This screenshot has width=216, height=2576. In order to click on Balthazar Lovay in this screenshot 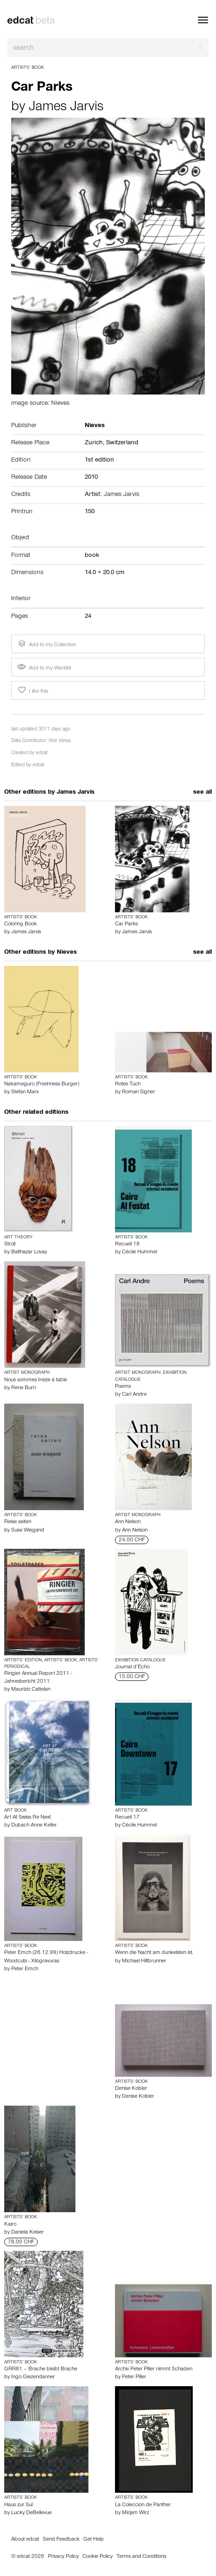, I will do `click(29, 1252)`.